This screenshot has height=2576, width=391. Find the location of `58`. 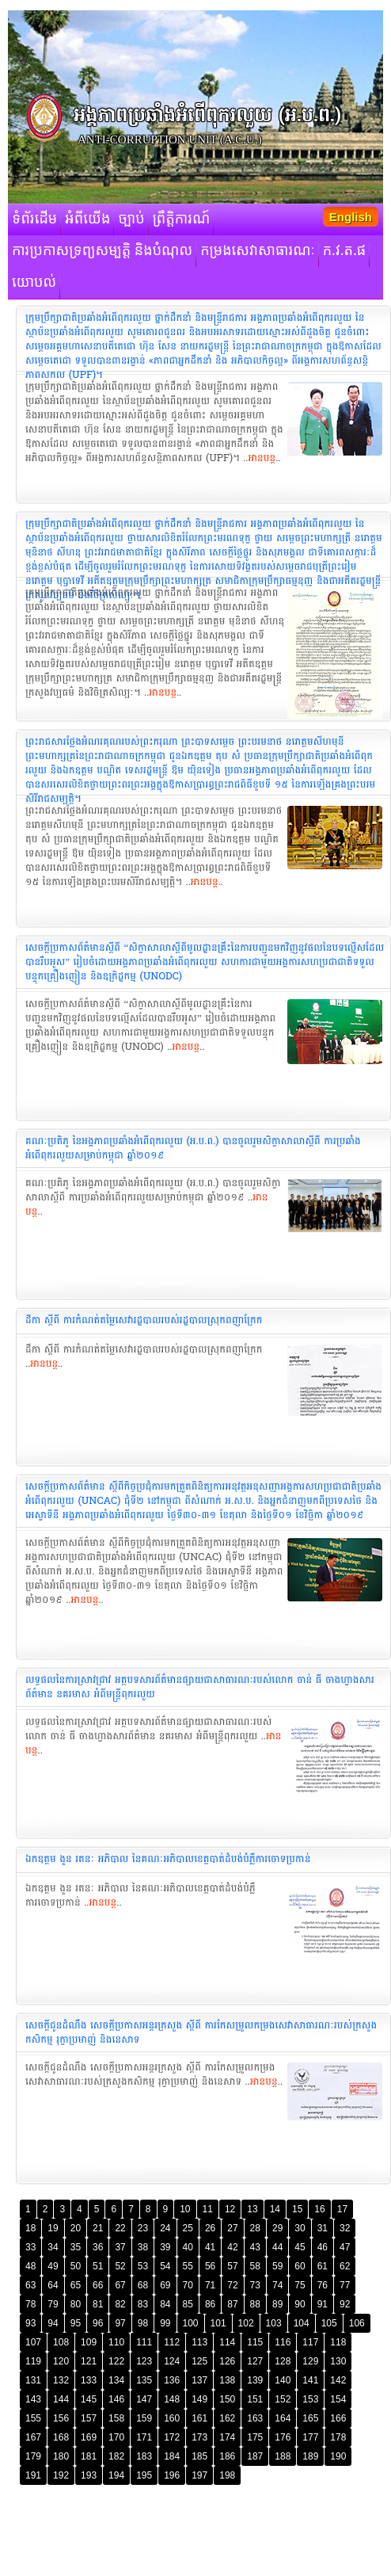

58 is located at coordinates (255, 2266).